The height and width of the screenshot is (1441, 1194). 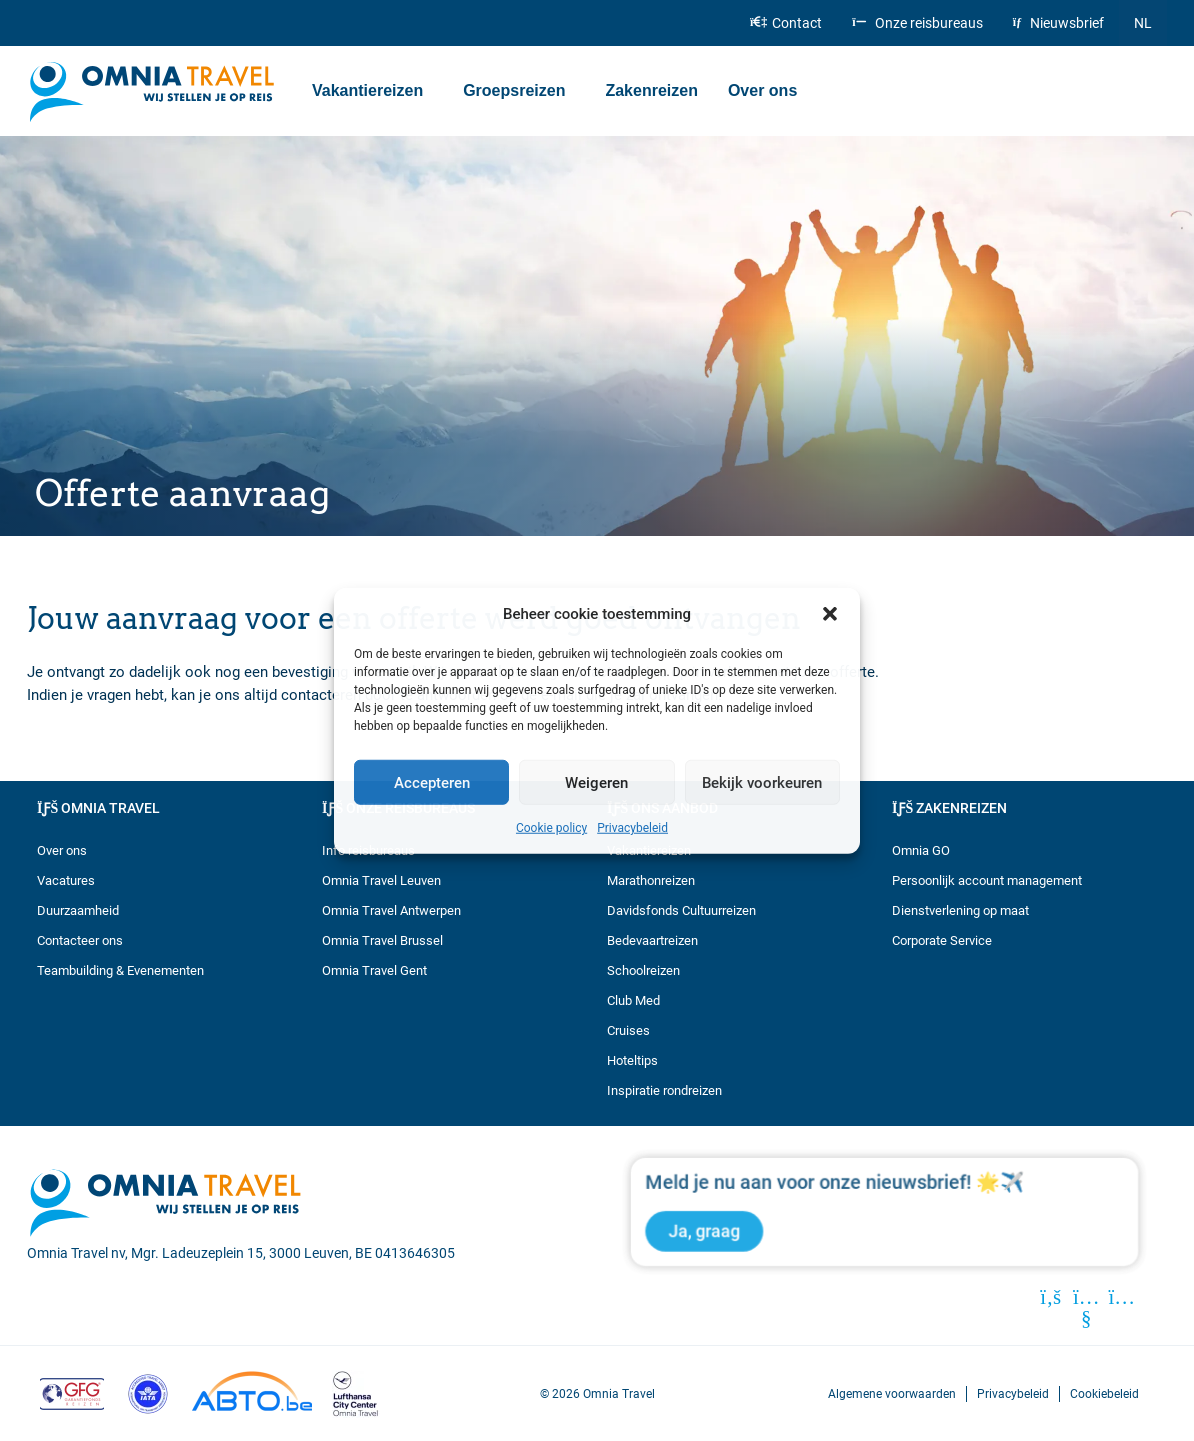 What do you see at coordinates (372, 91) in the screenshot?
I see `Vakantiereizen` at bounding box center [372, 91].